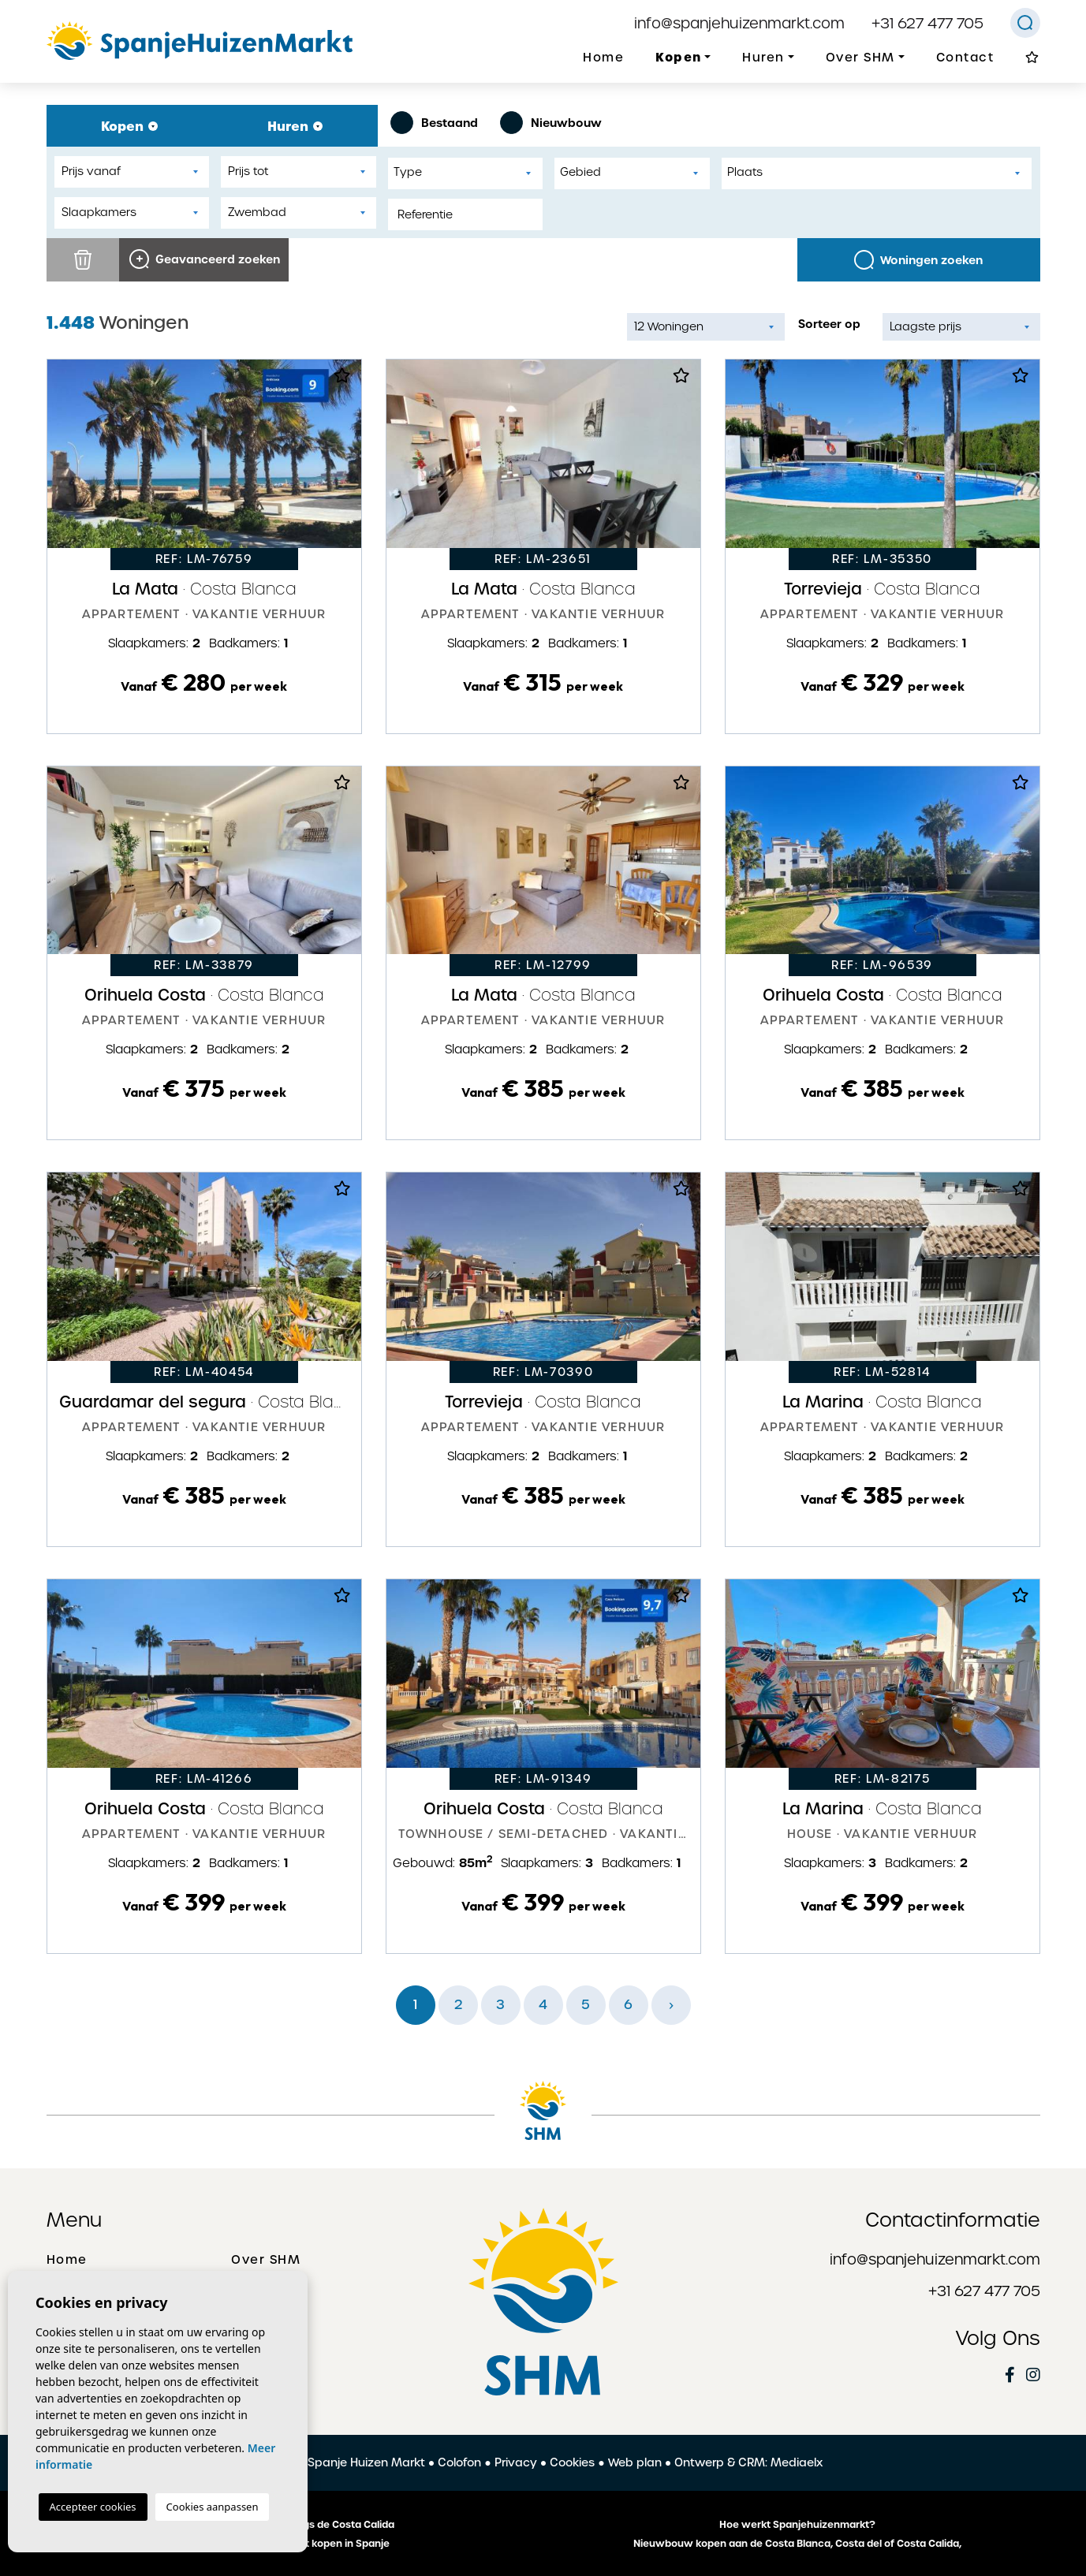 This screenshot has height=2576, width=1086. I want to click on Cookies, so click(572, 2462).